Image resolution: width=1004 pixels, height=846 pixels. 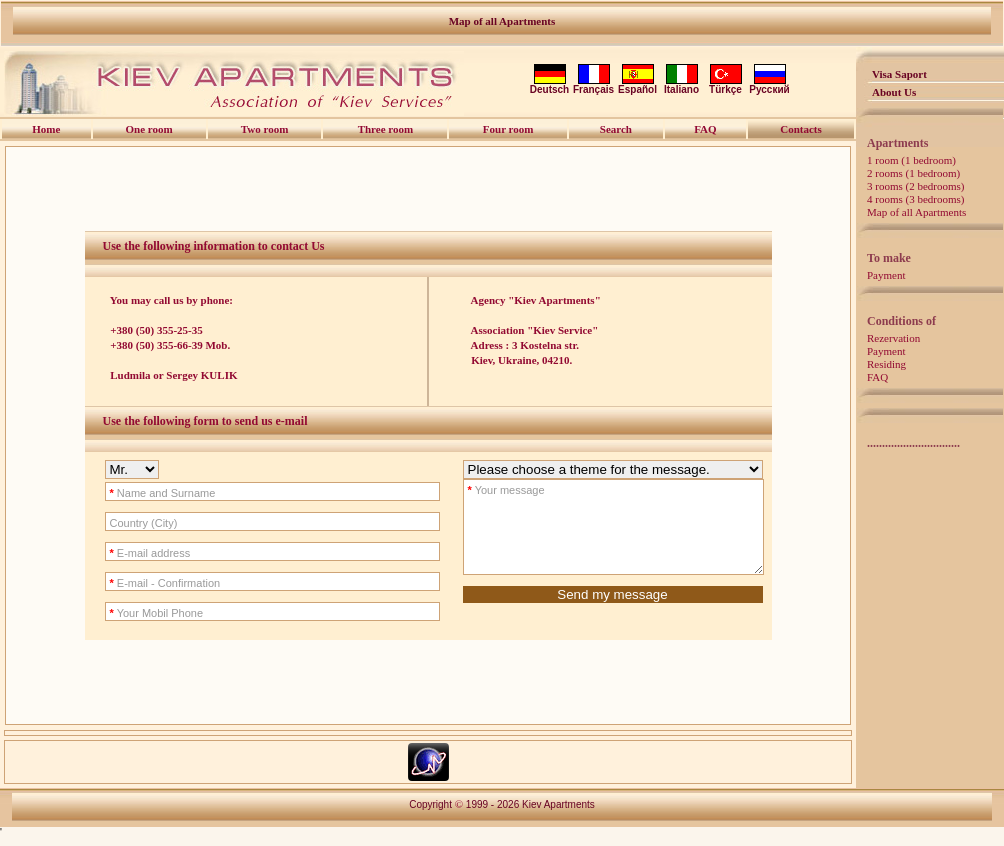 What do you see at coordinates (508, 129) in the screenshot?
I see `Four room` at bounding box center [508, 129].